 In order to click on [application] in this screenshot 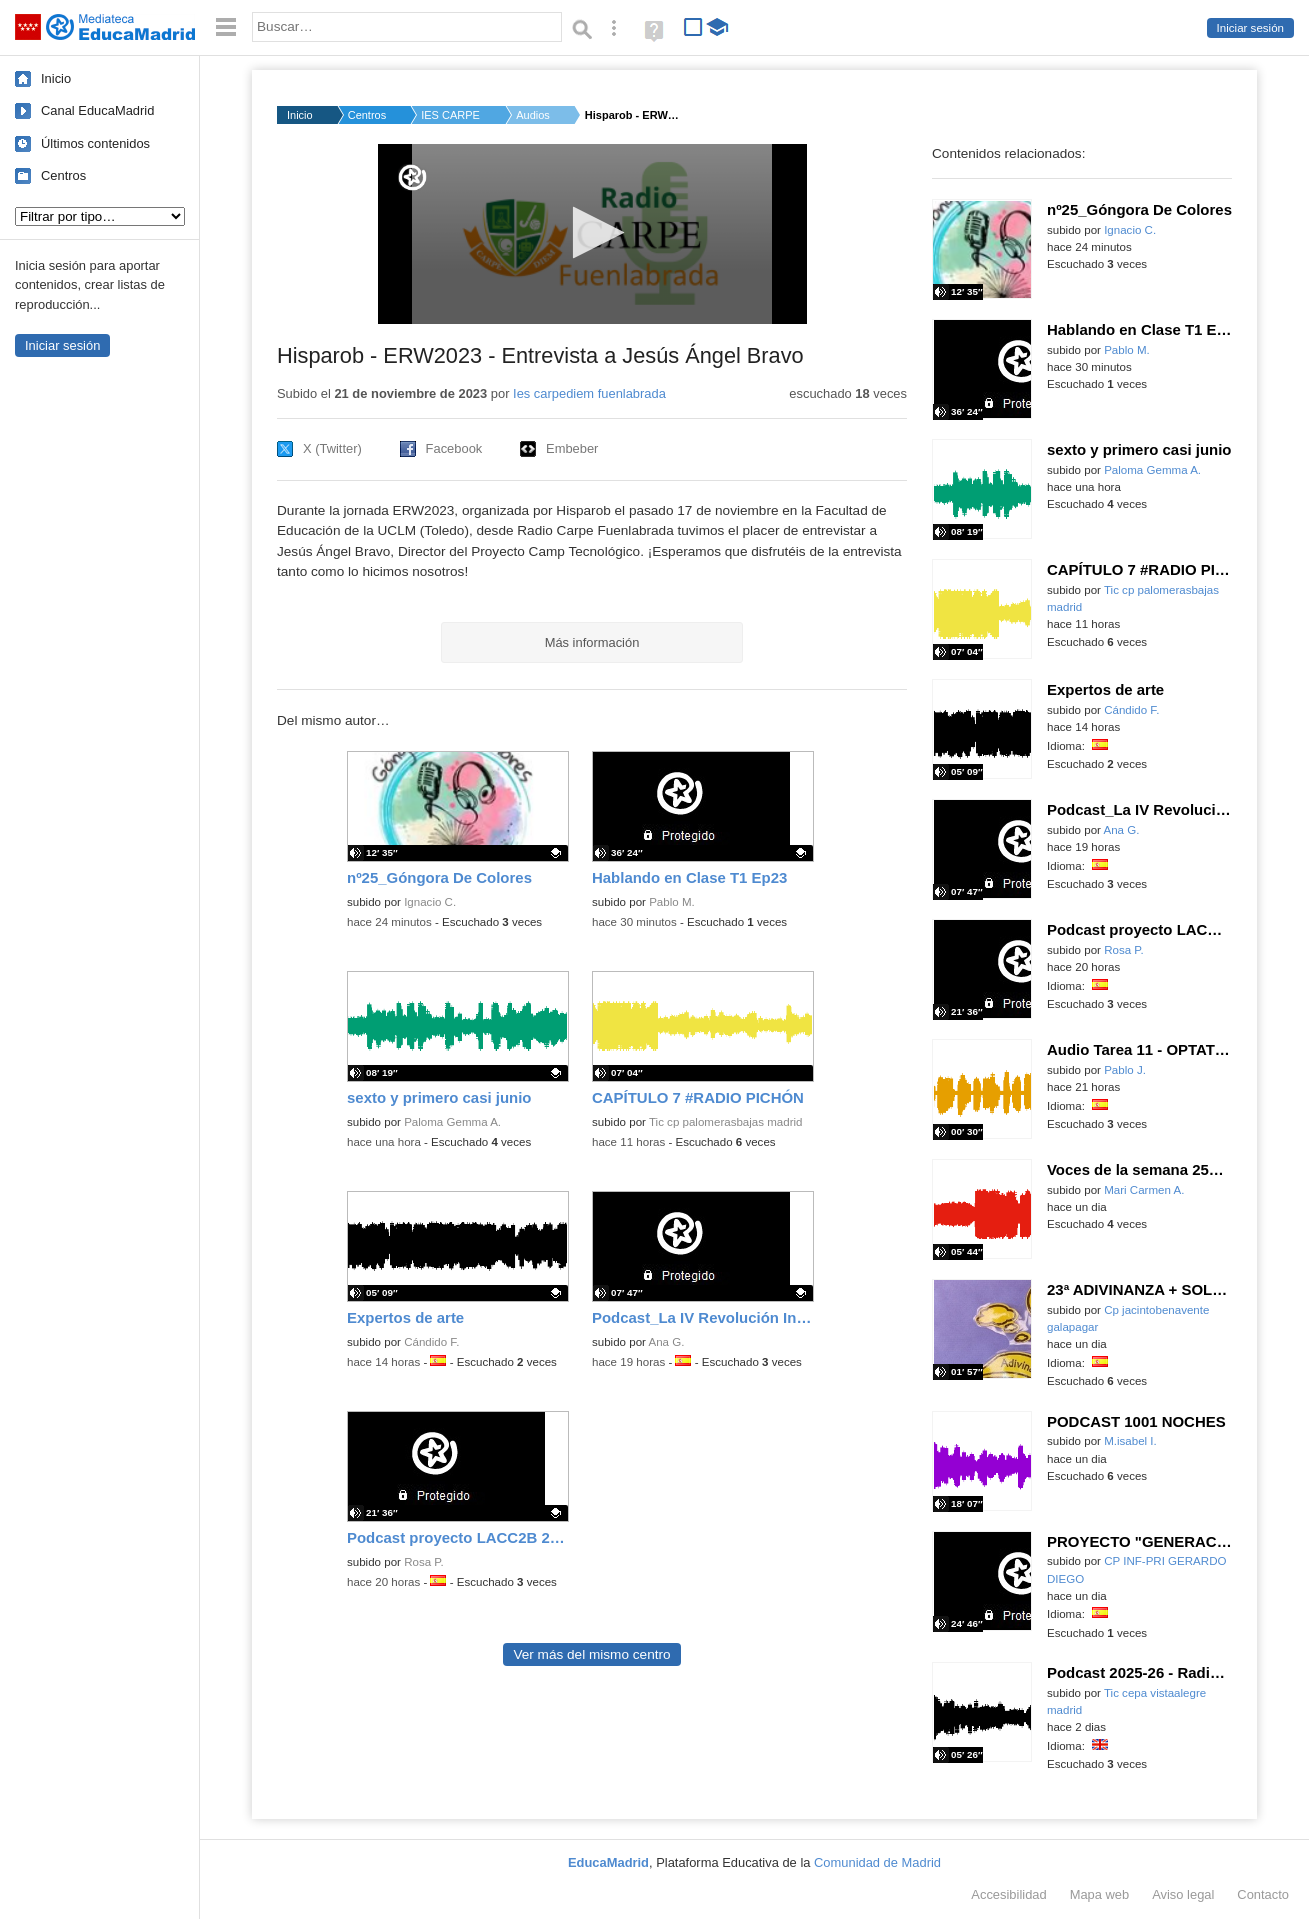, I will do `click(592, 234)`.